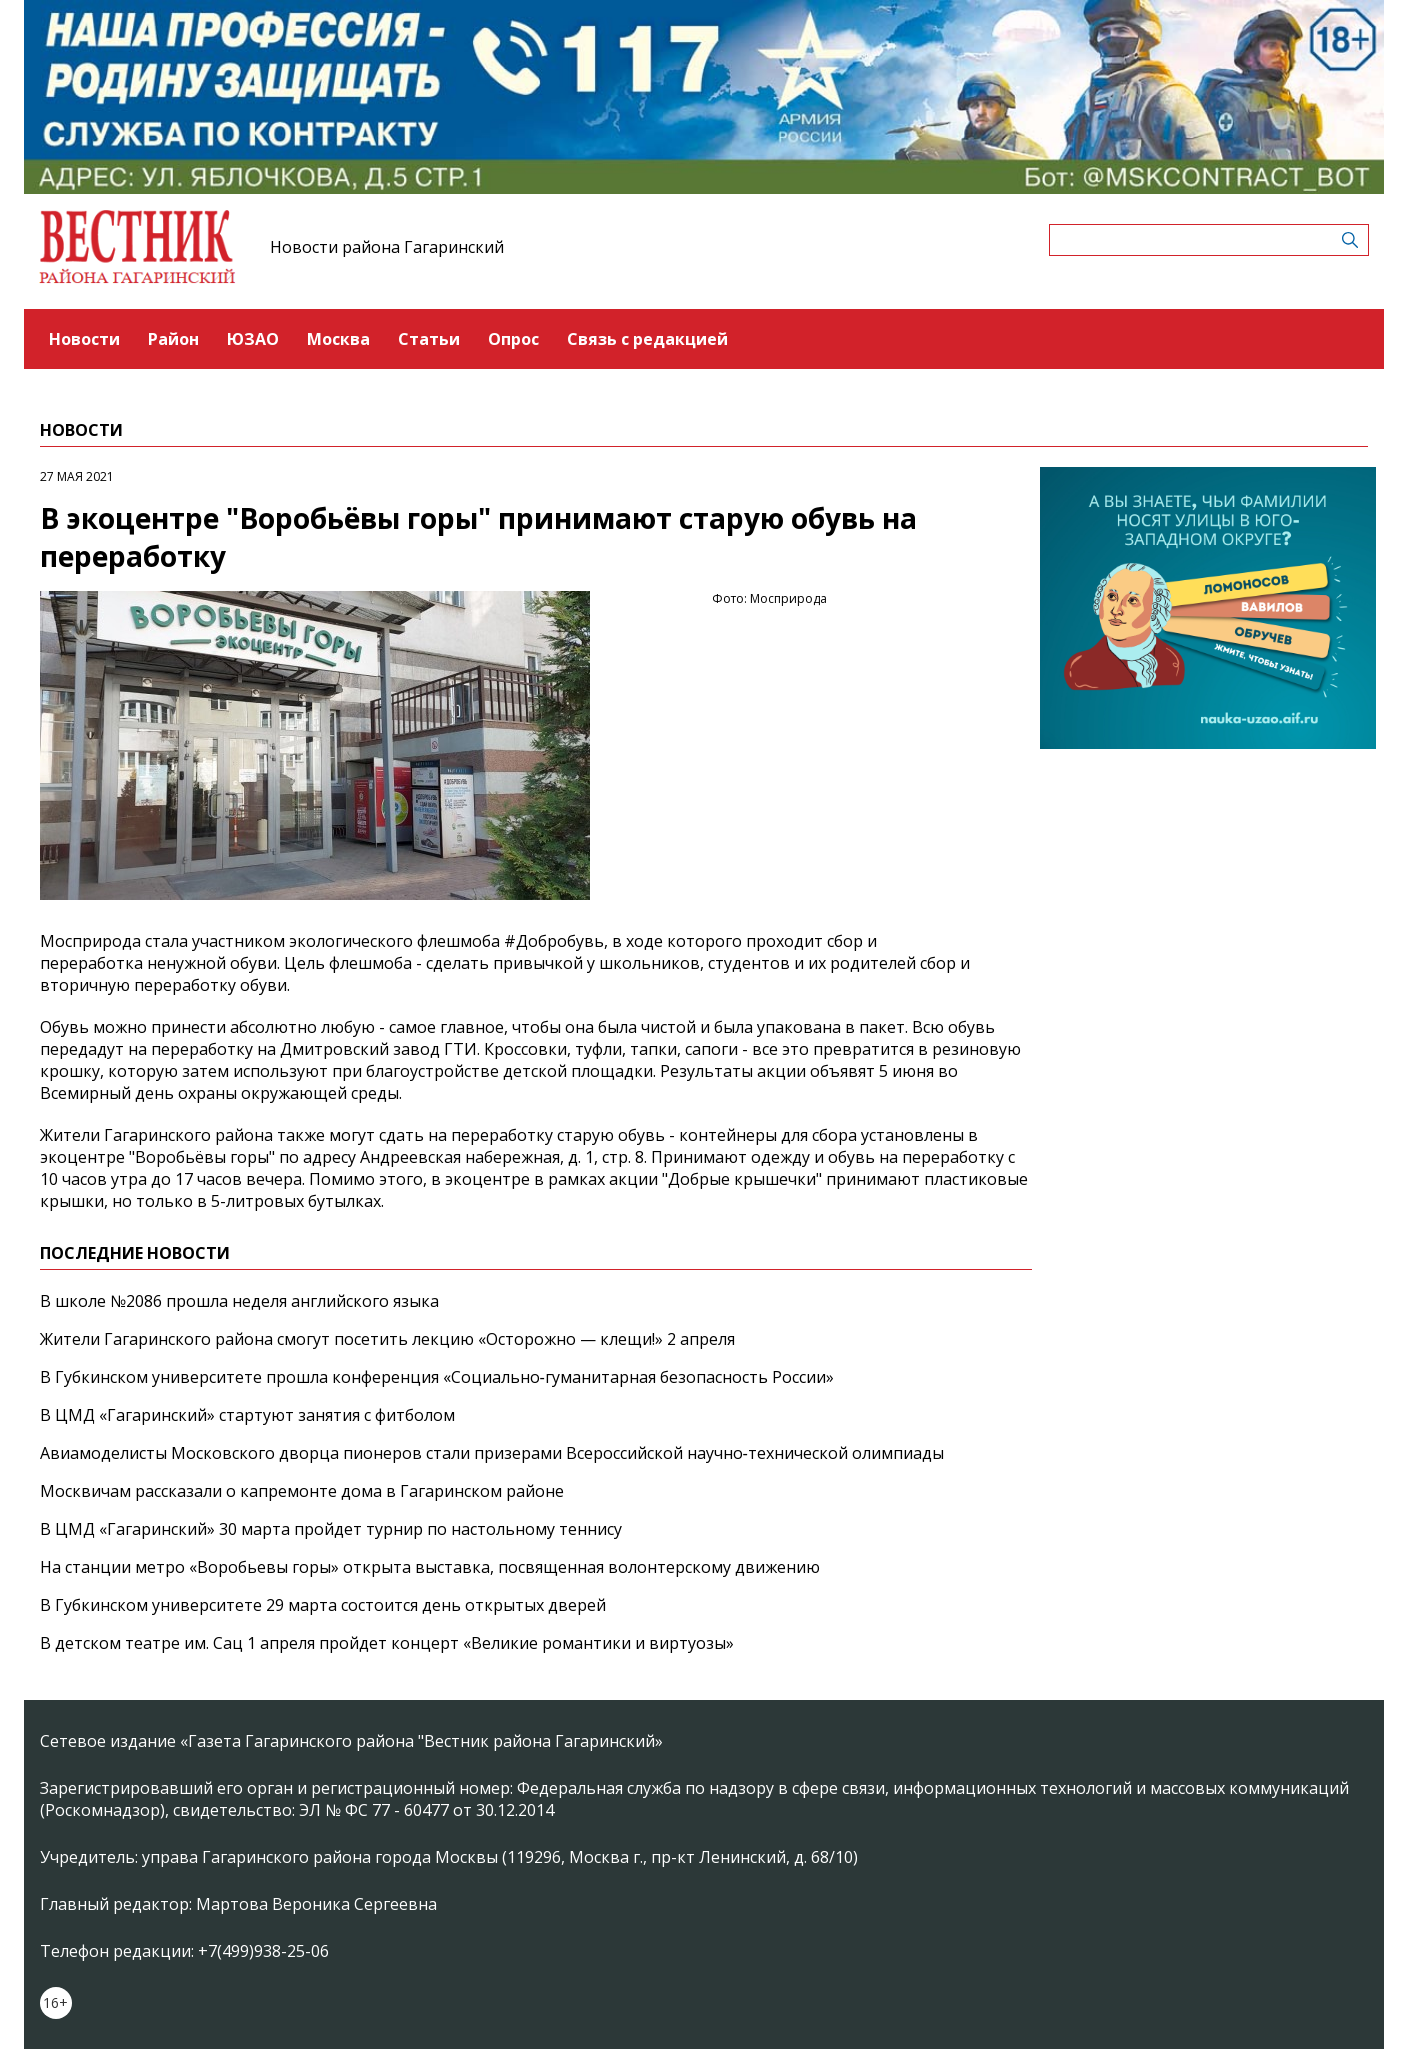  What do you see at coordinates (513, 339) in the screenshot?
I see `Опрос` at bounding box center [513, 339].